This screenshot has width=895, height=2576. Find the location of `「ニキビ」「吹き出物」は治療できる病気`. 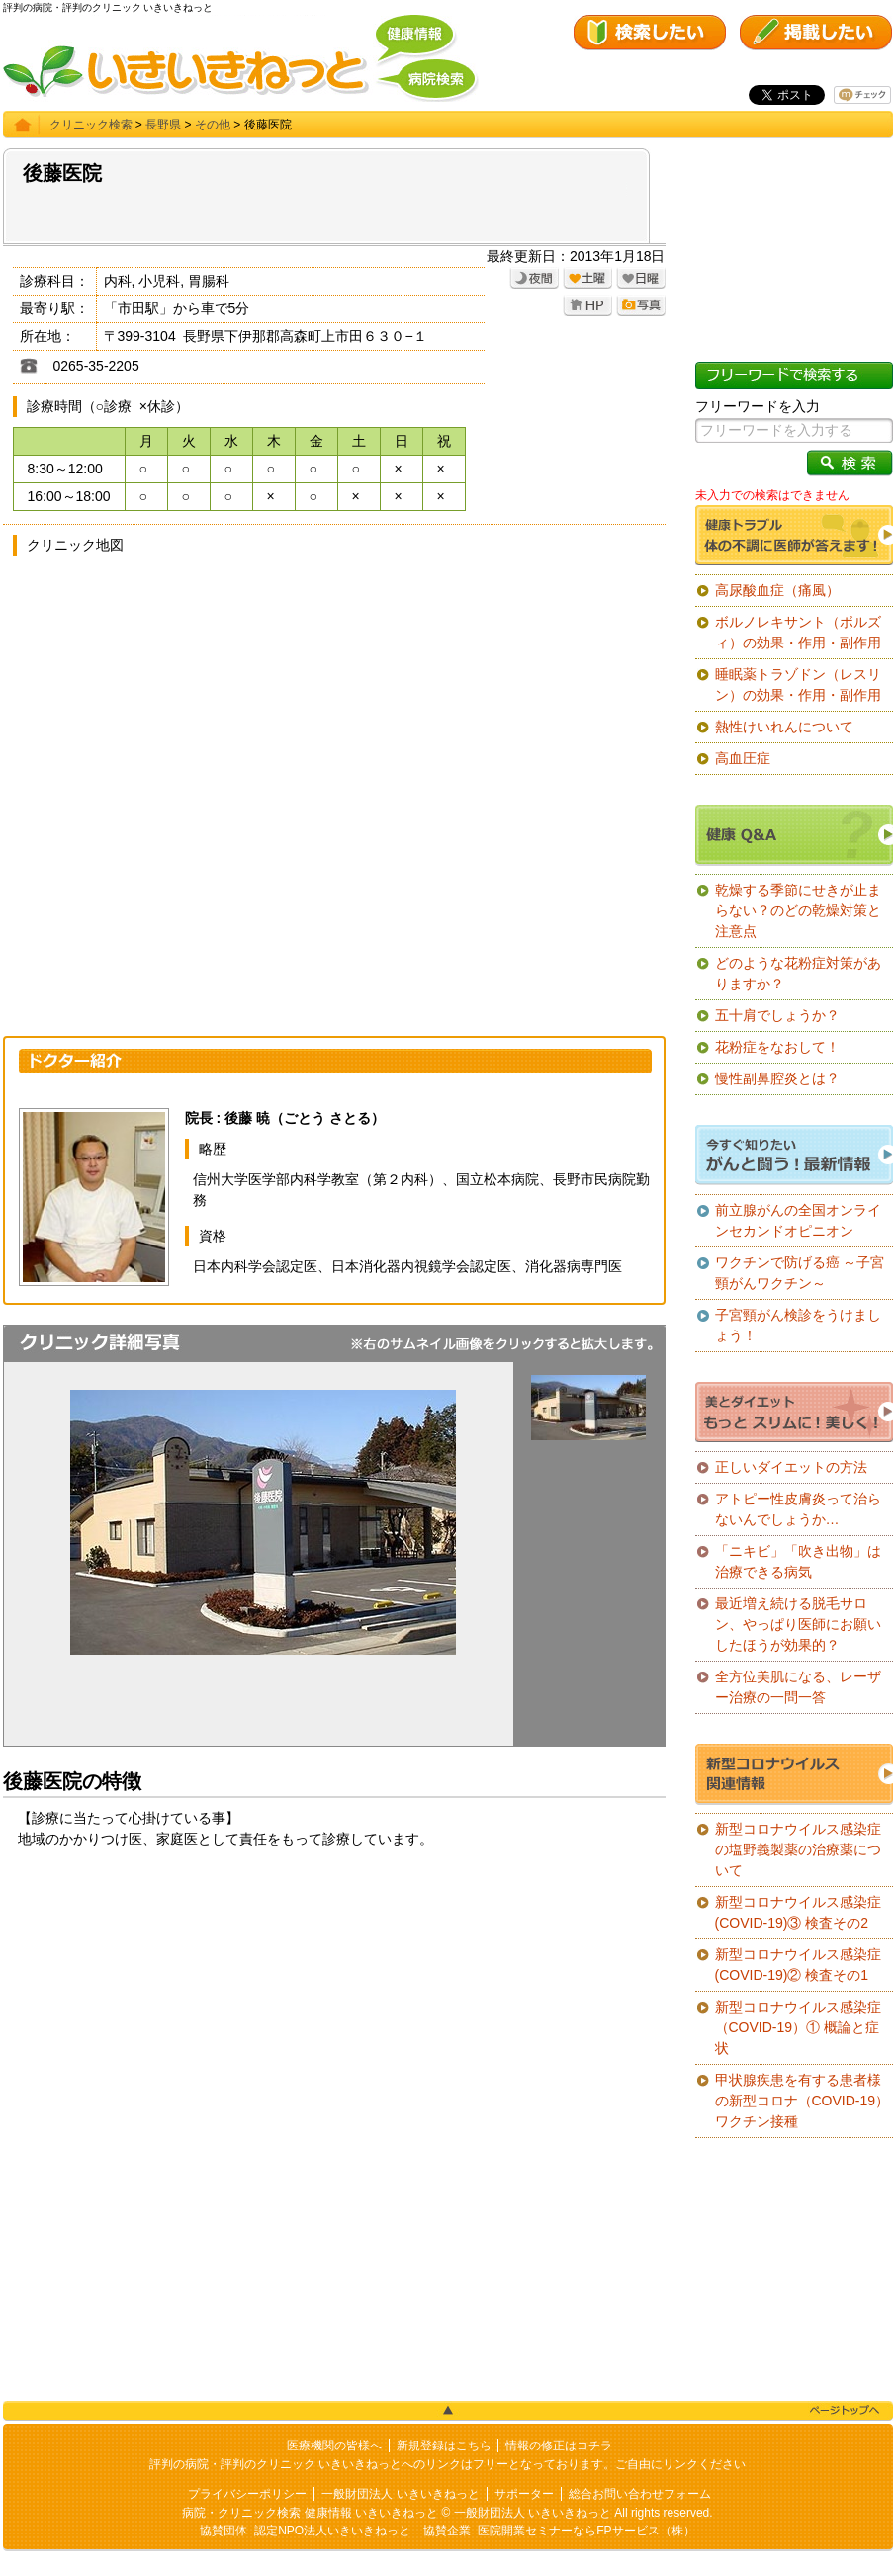

「ニキビ」「吹き出物」は治療できる病気 is located at coordinates (798, 1561).